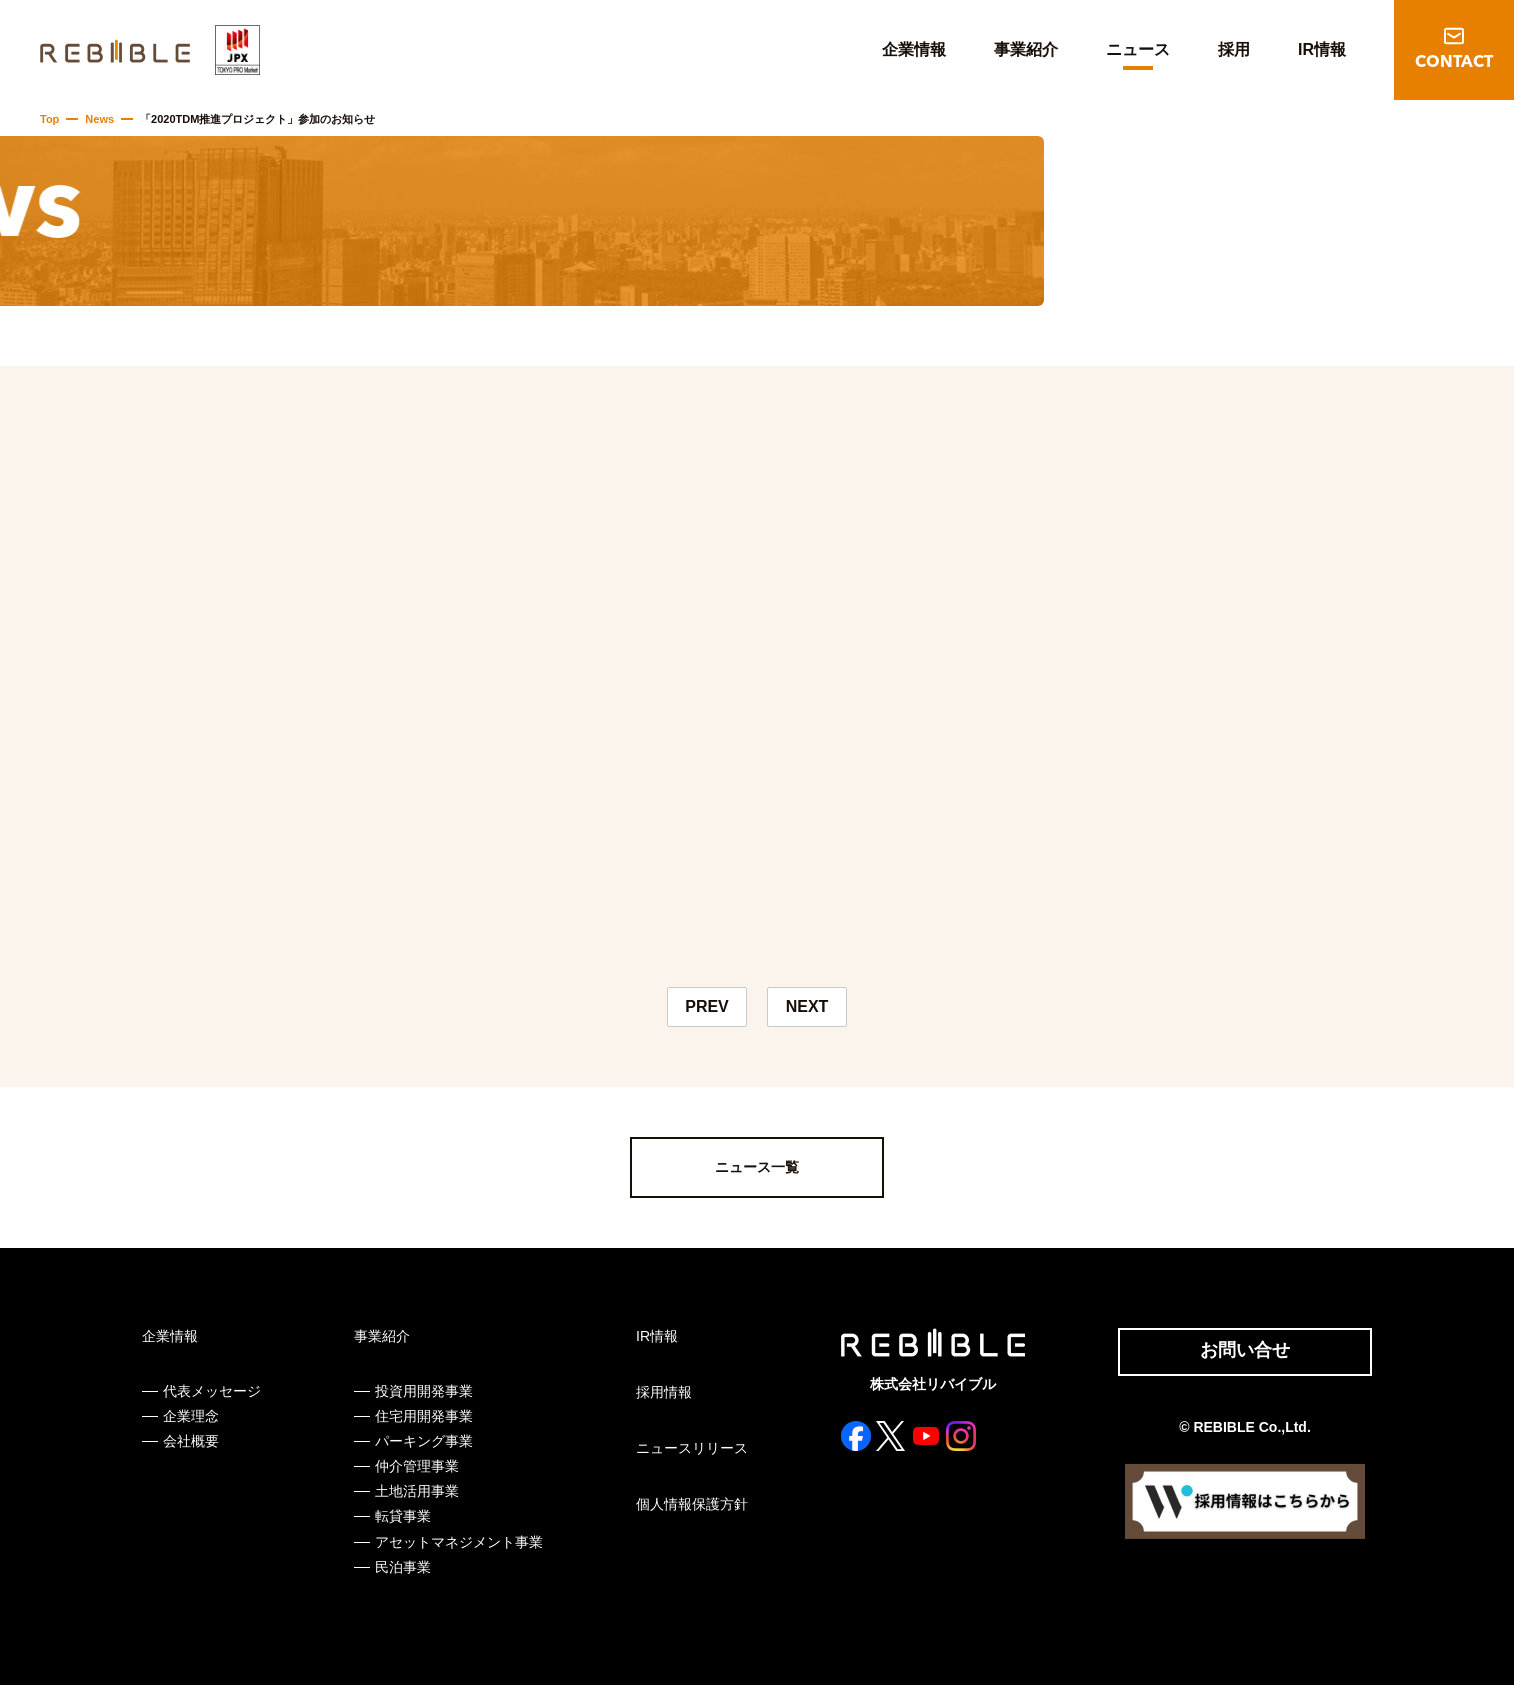  Describe the element at coordinates (49, 119) in the screenshot. I see `Top` at that location.